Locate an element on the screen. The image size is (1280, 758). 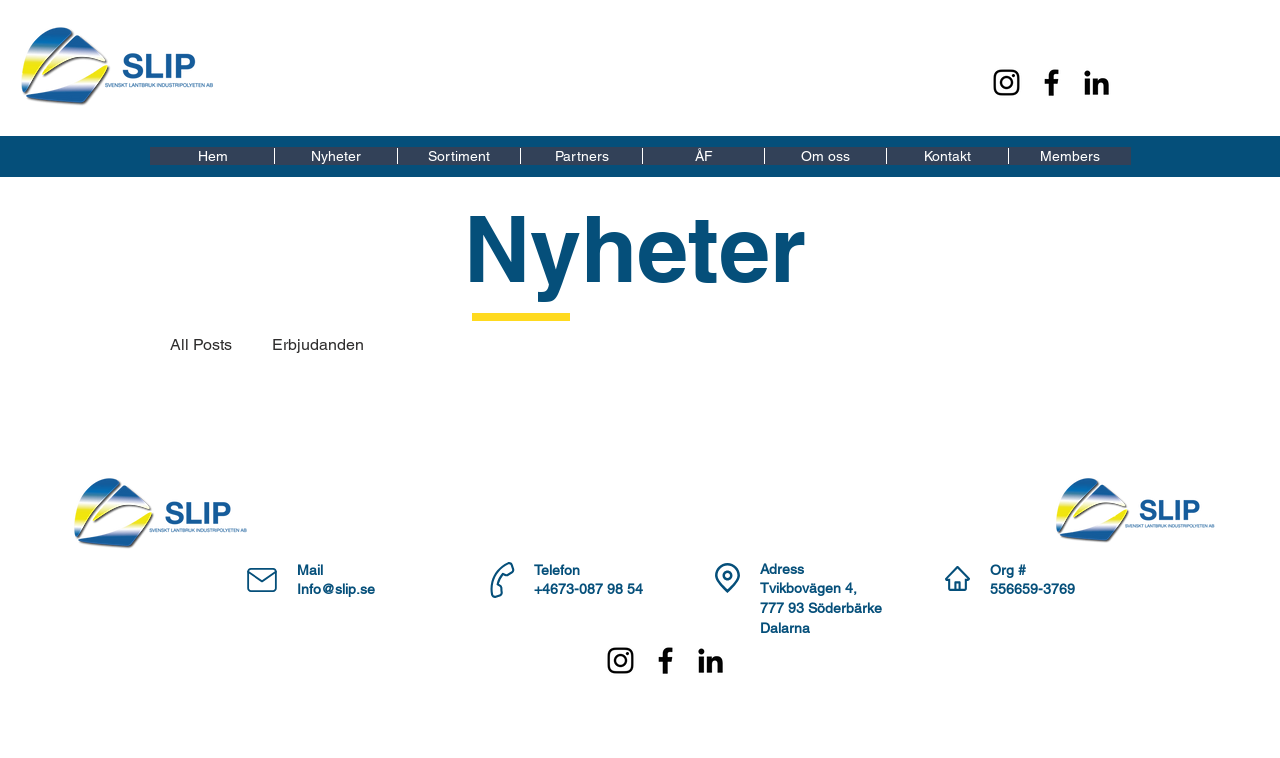
[LinkedIn] is located at coordinates (1096, 82).